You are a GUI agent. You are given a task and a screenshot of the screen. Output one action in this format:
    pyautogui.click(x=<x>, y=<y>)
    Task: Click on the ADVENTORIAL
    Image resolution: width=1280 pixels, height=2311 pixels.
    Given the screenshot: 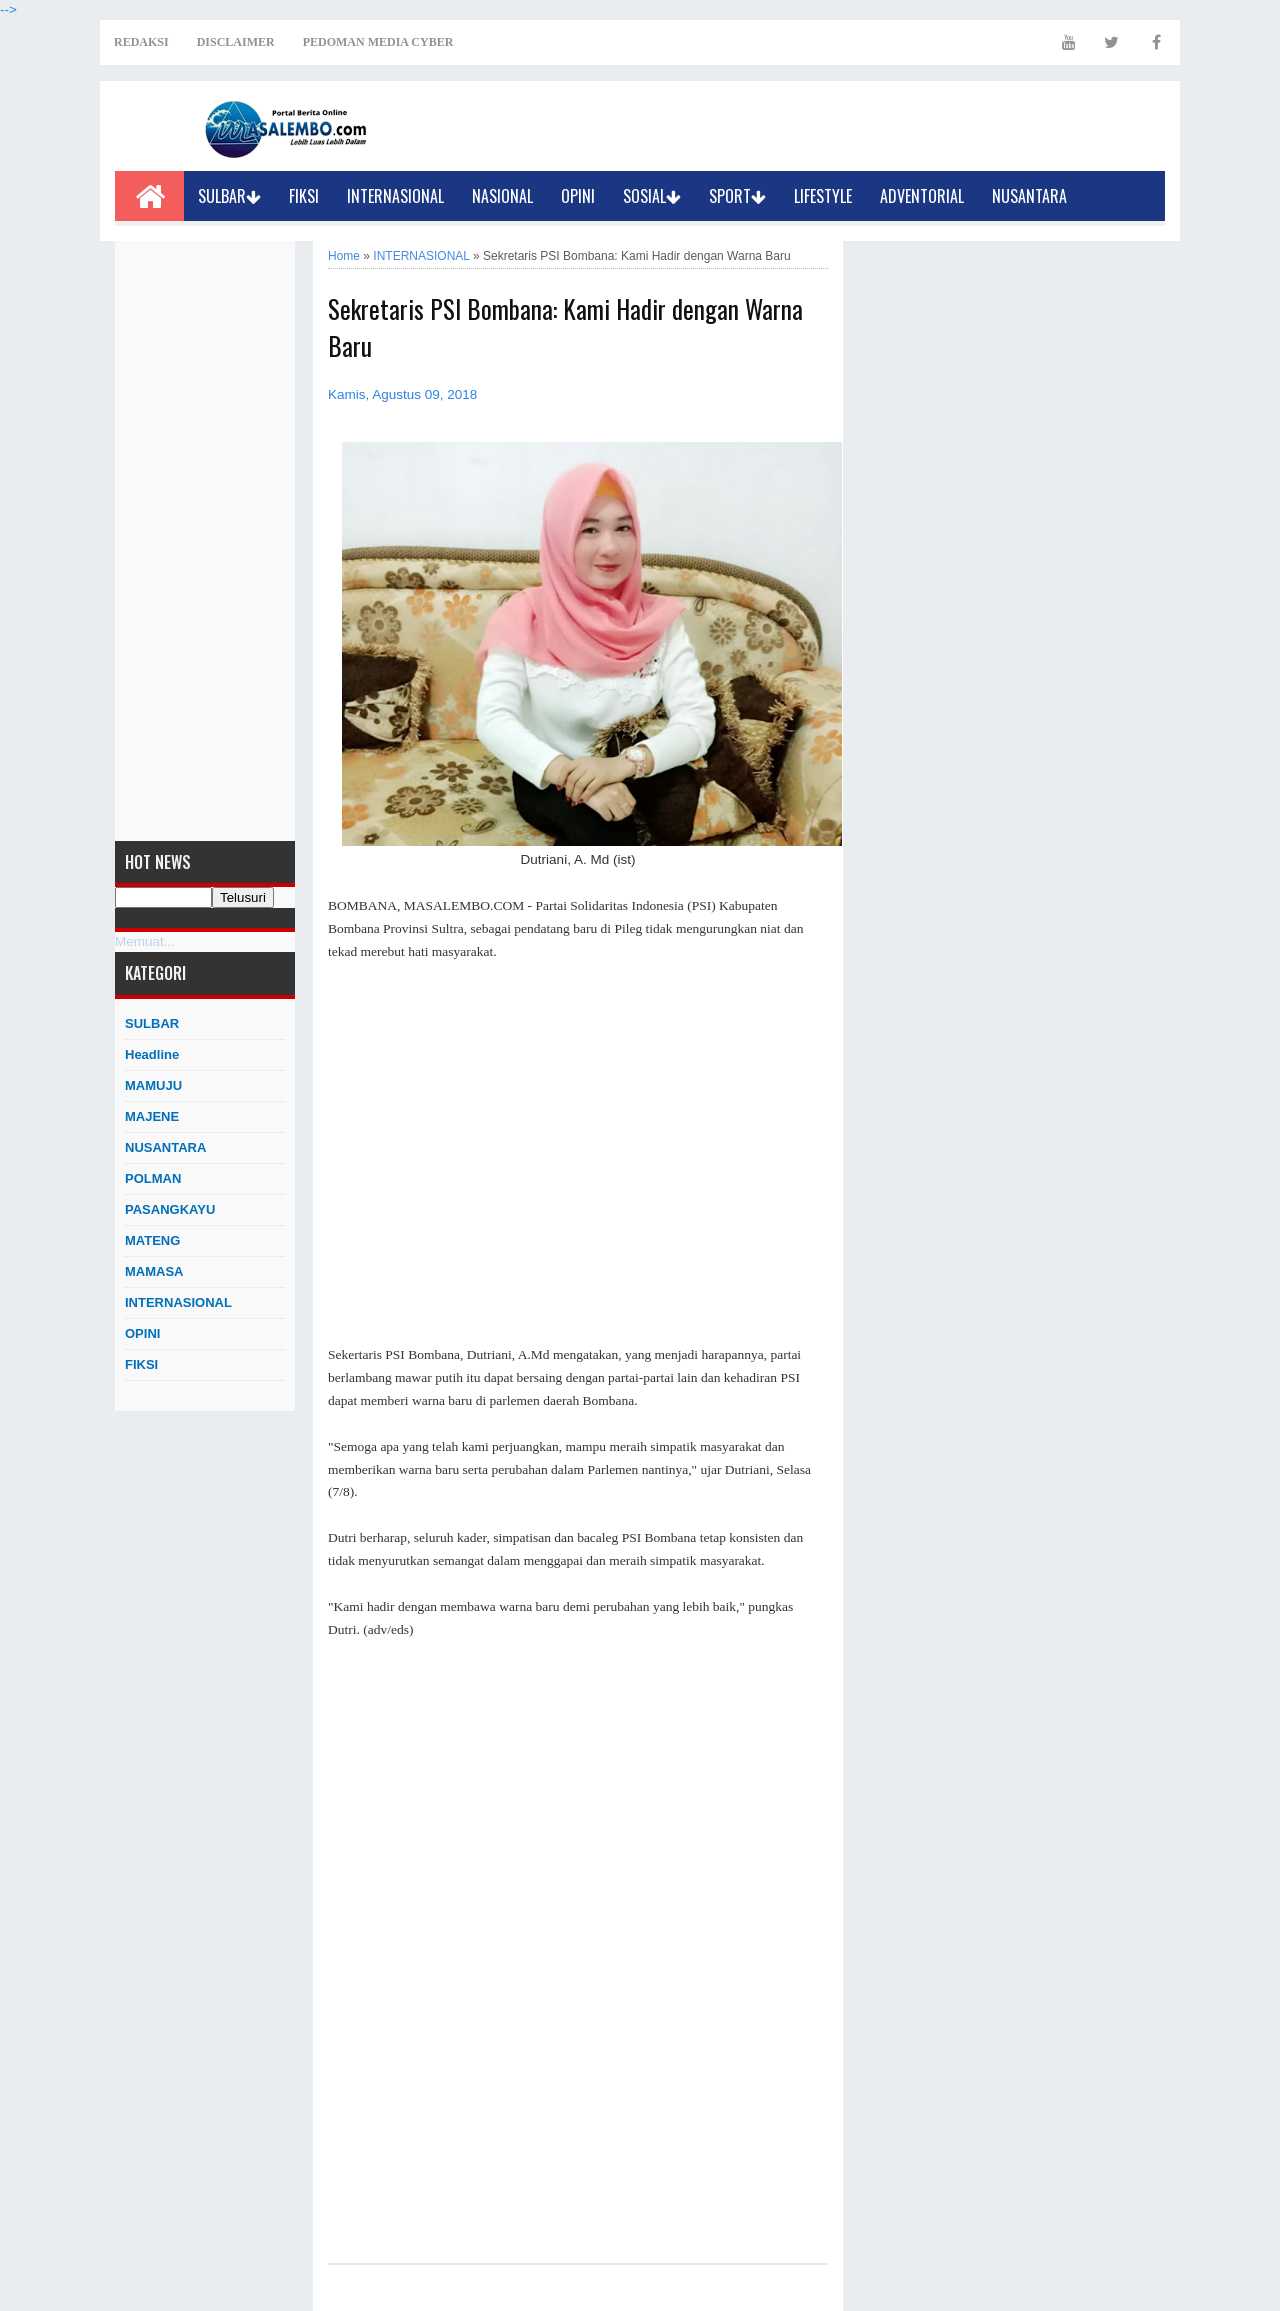 What is the action you would take?
    pyautogui.click(x=922, y=196)
    